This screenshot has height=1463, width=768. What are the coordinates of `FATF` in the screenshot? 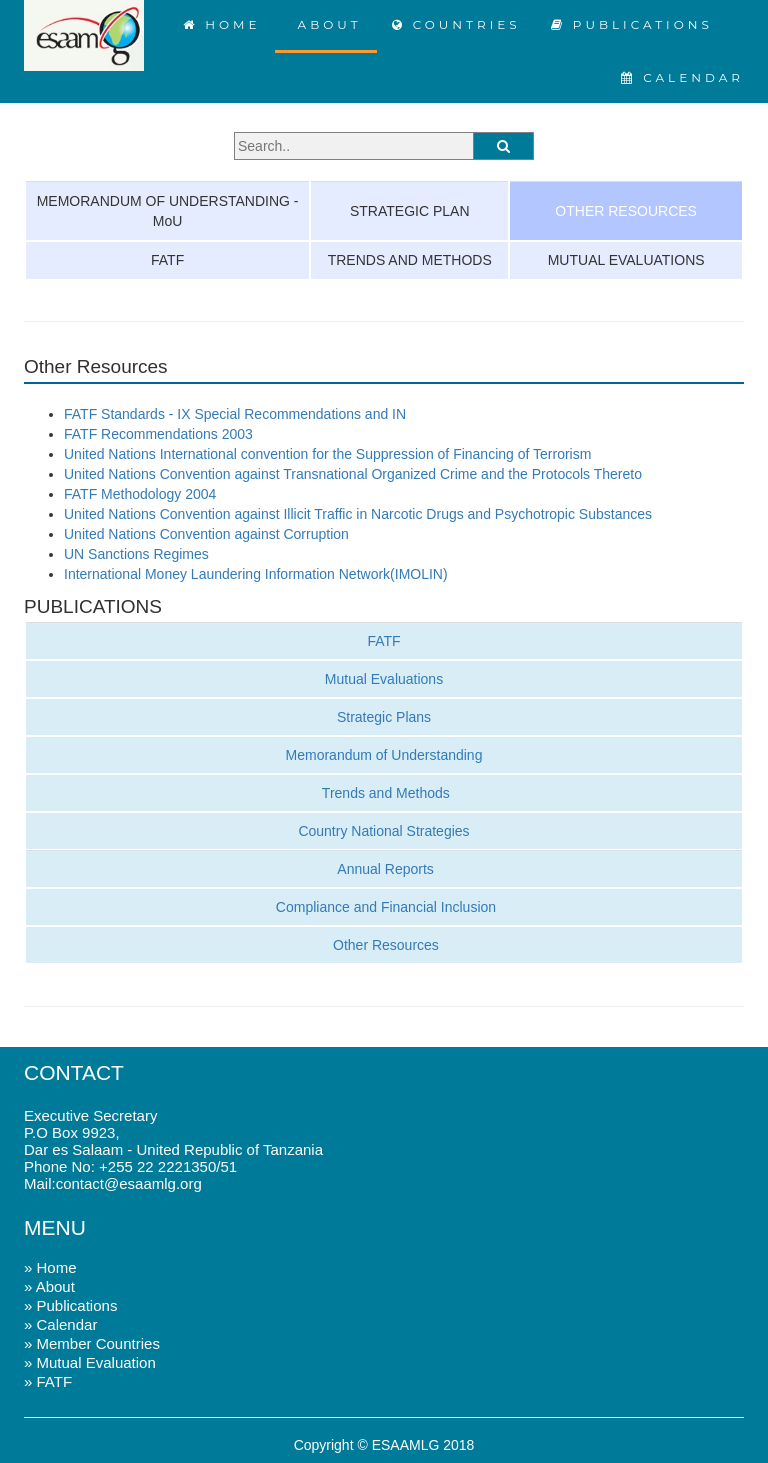 It's located at (167, 260).